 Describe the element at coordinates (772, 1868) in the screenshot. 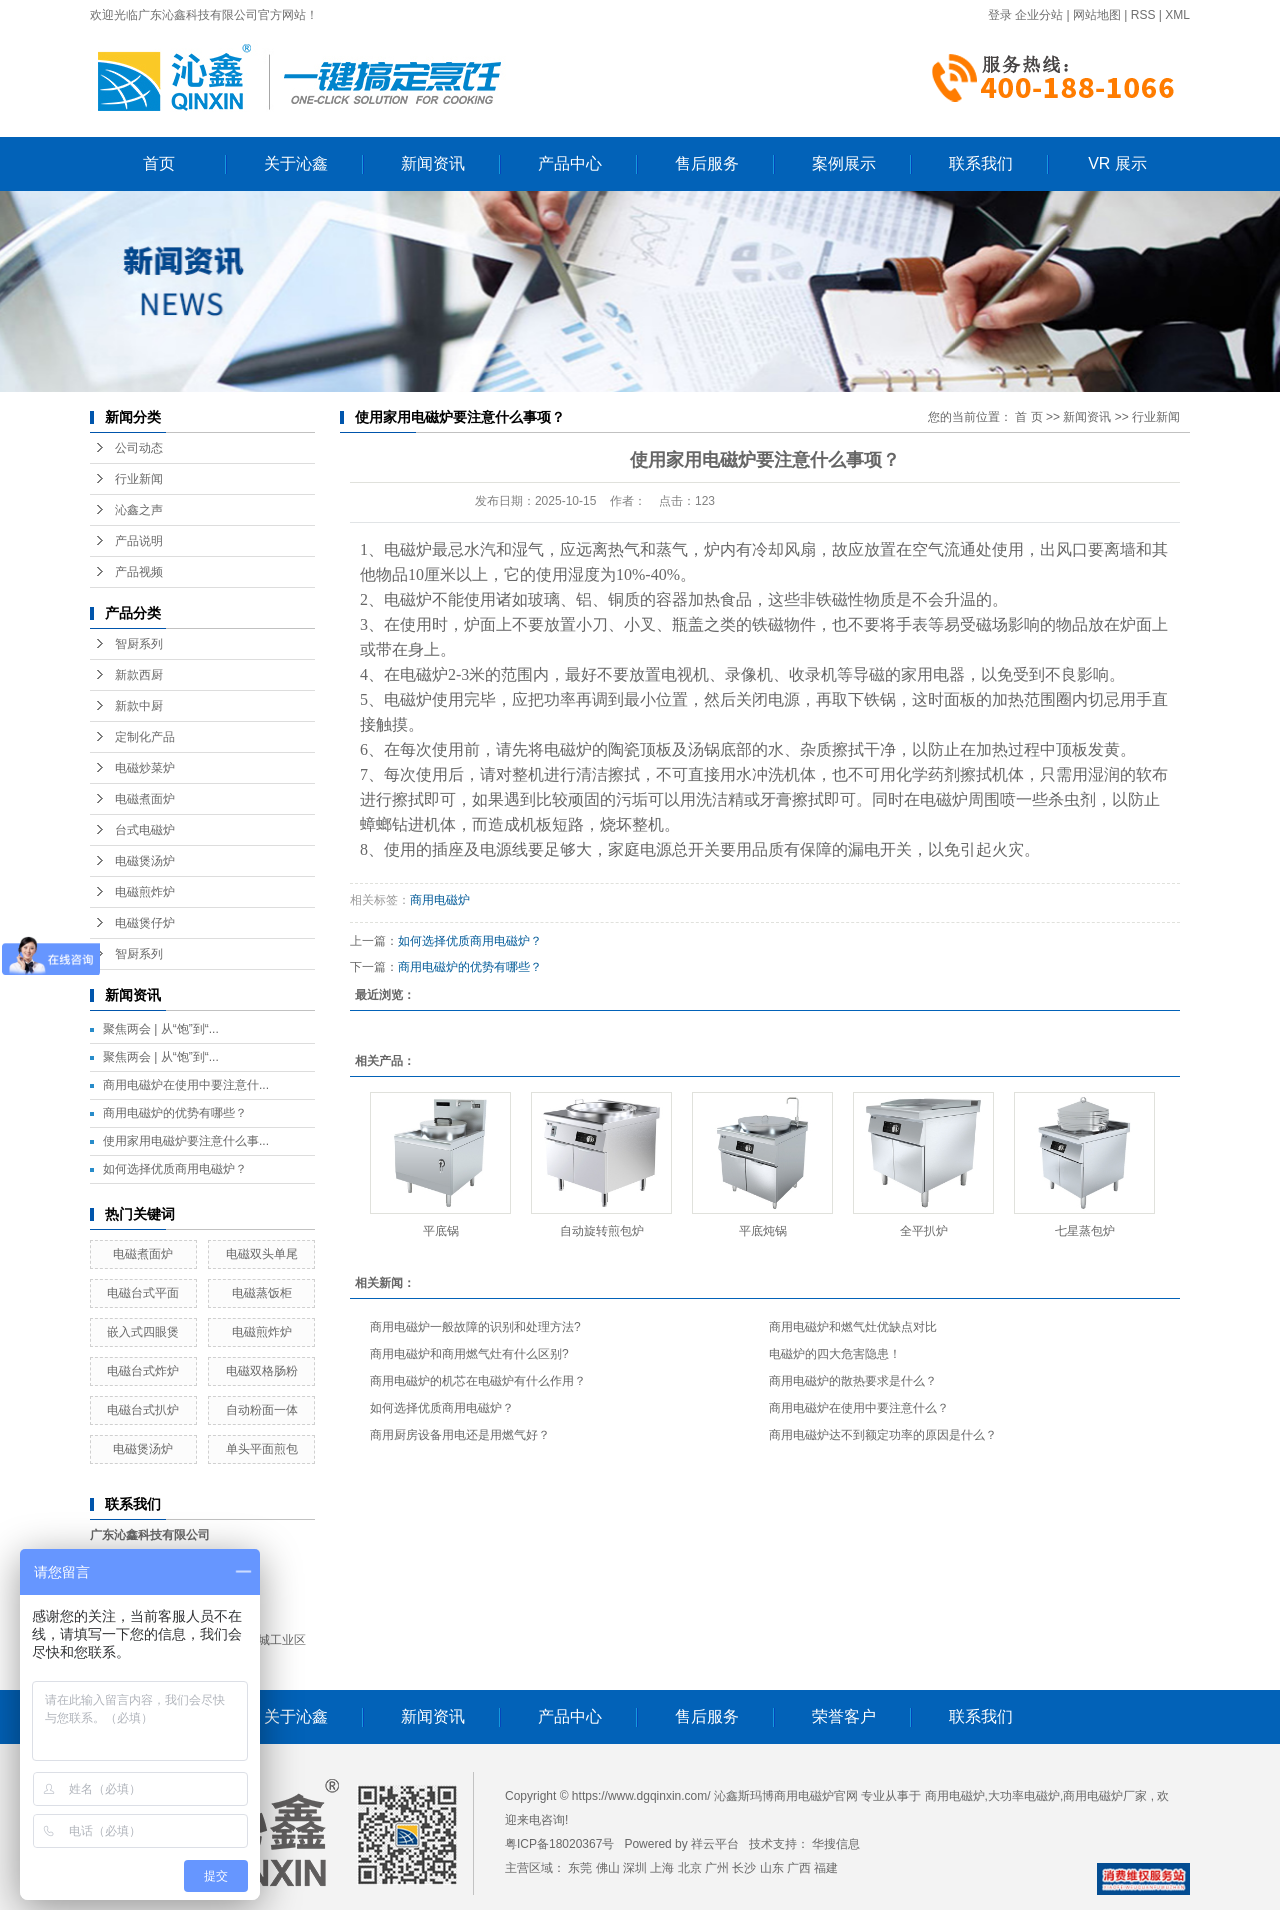

I see `山东` at that location.